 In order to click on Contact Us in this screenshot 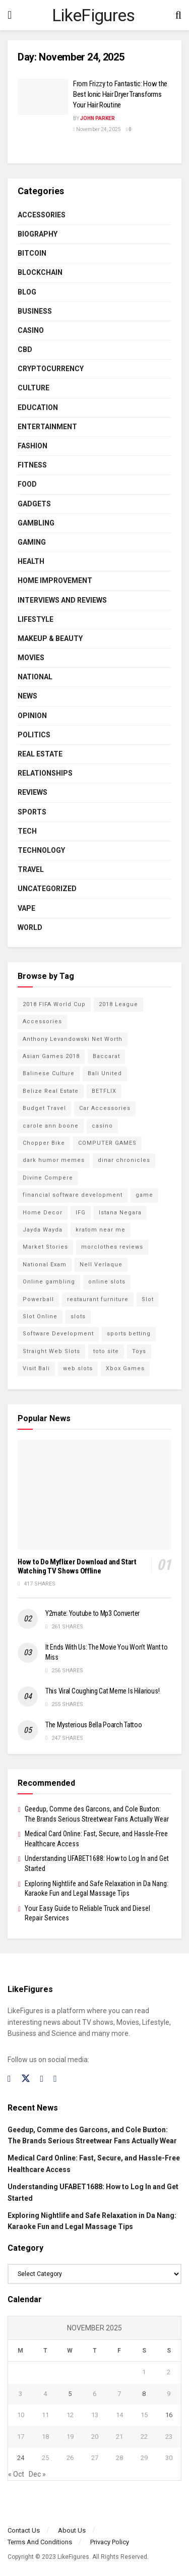, I will do `click(24, 2530)`.